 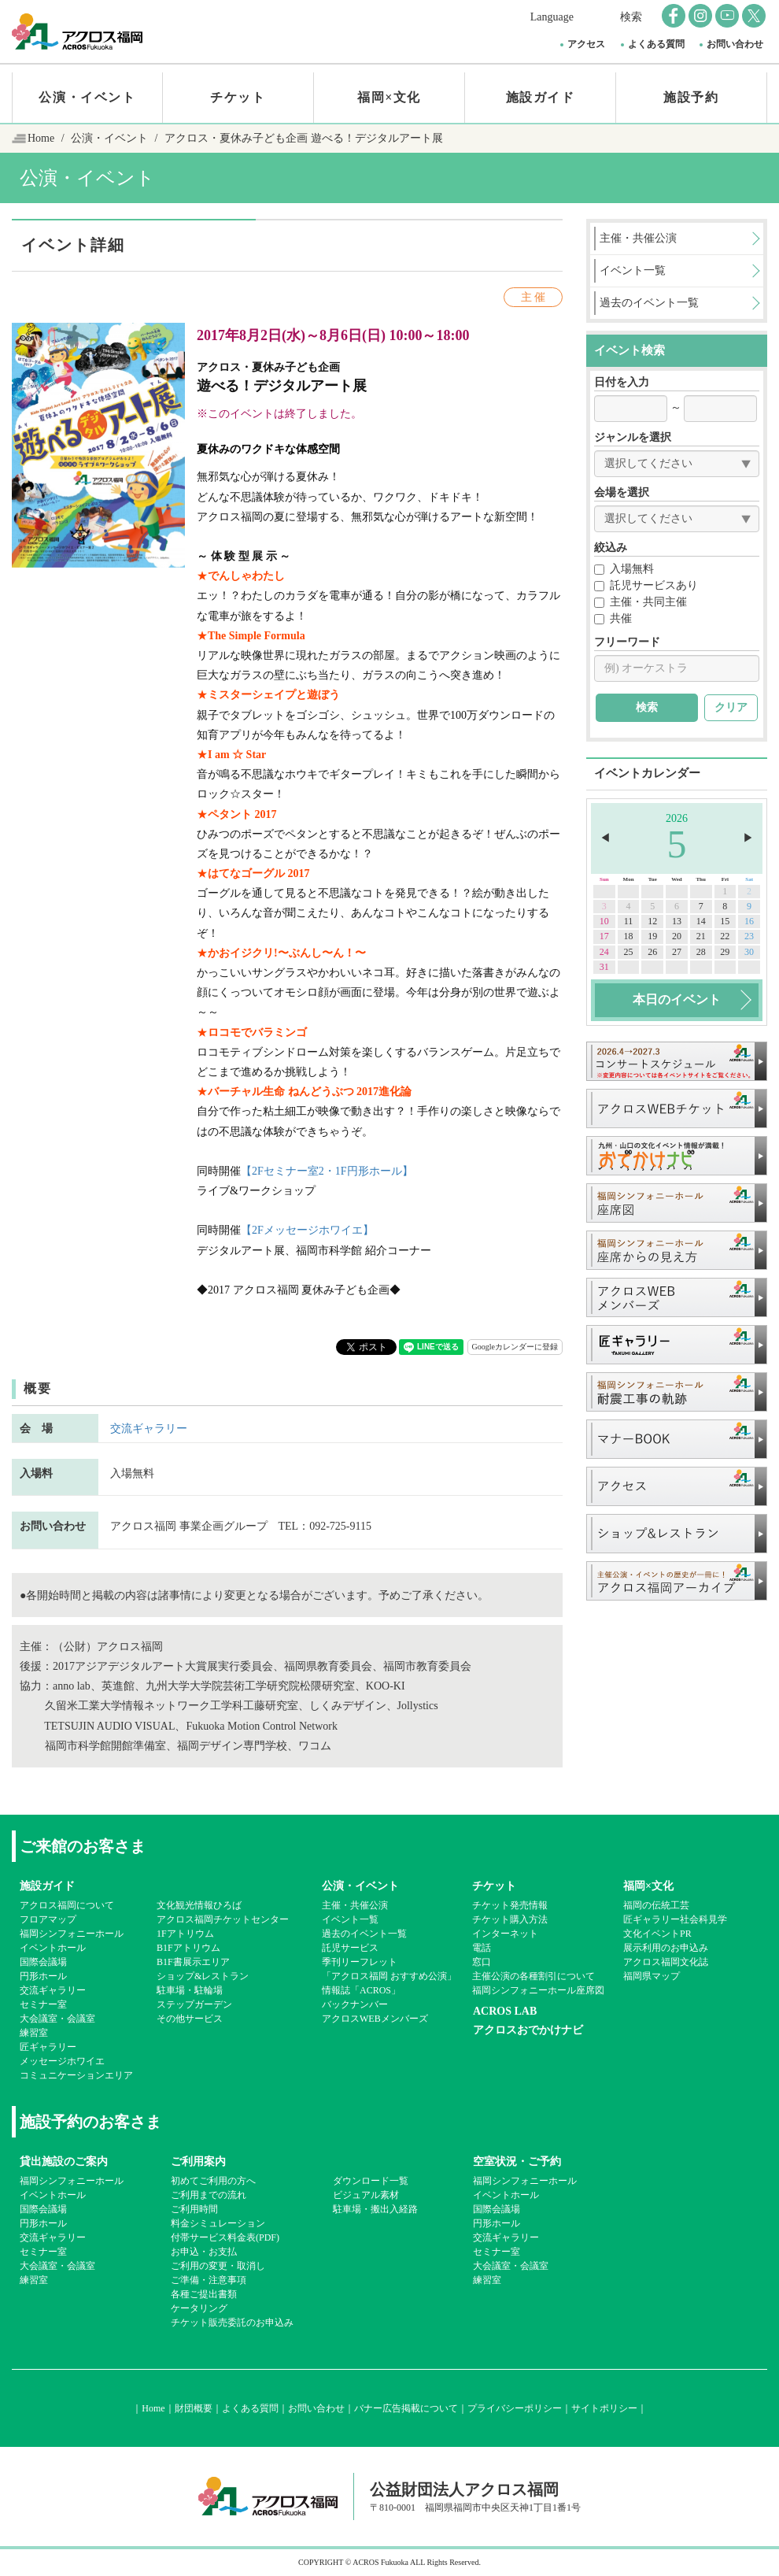 What do you see at coordinates (218, 2223) in the screenshot?
I see `料金シミュレーション` at bounding box center [218, 2223].